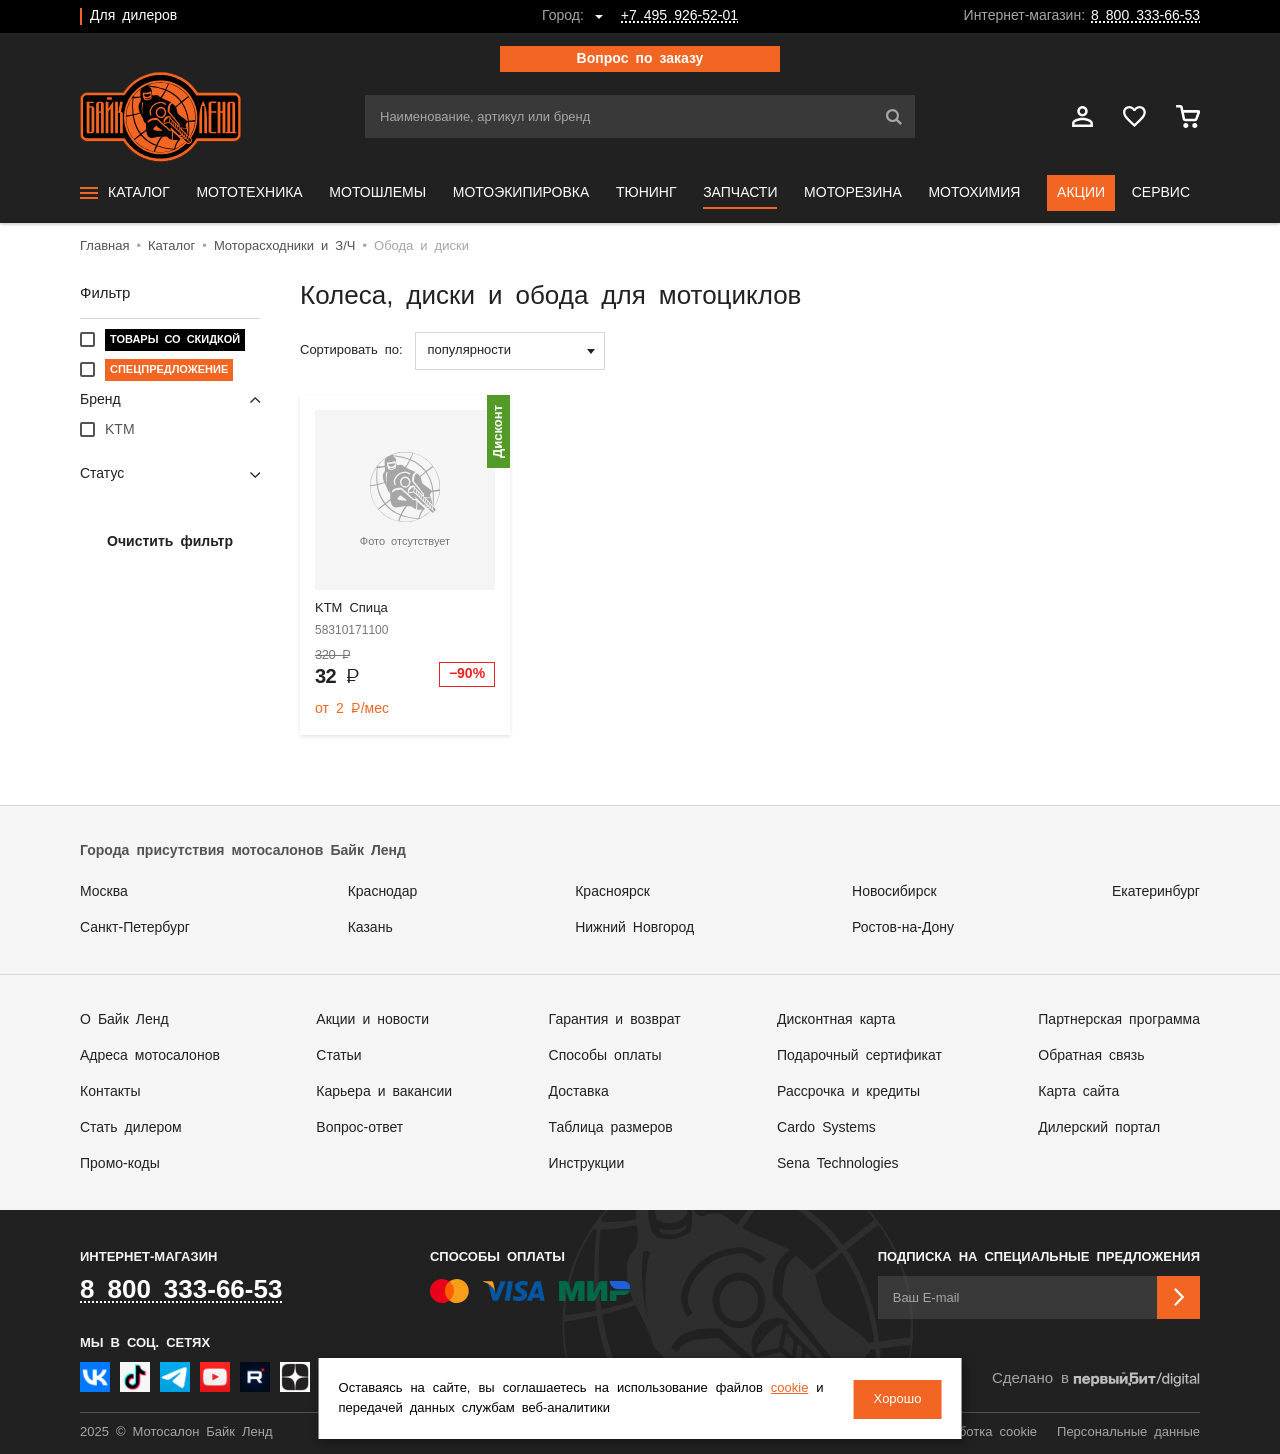 This screenshot has height=1454, width=1280. Describe the element at coordinates (104, 892) in the screenshot. I see `Москва` at that location.